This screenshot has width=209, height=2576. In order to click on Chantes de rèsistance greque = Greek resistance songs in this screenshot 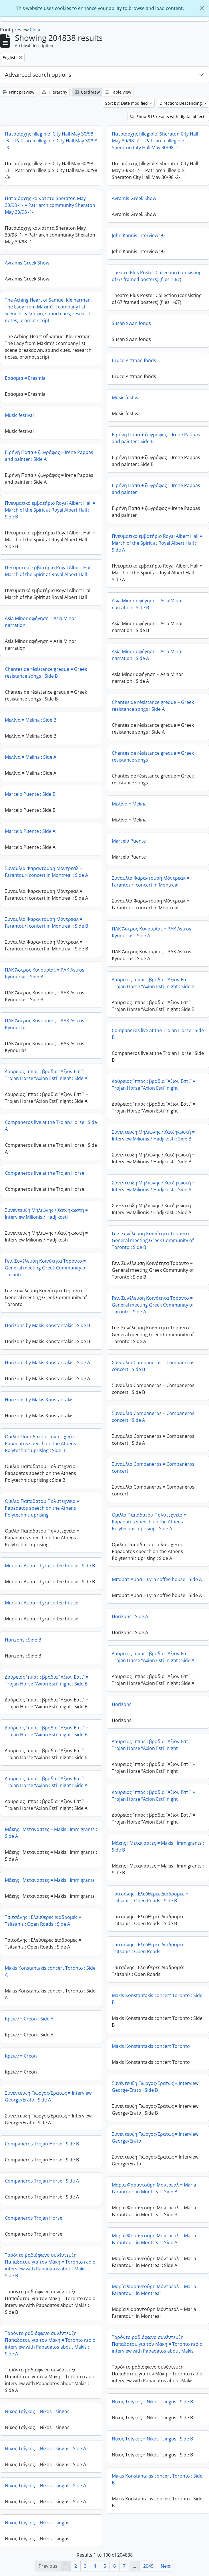, I will do `click(153, 756)`.